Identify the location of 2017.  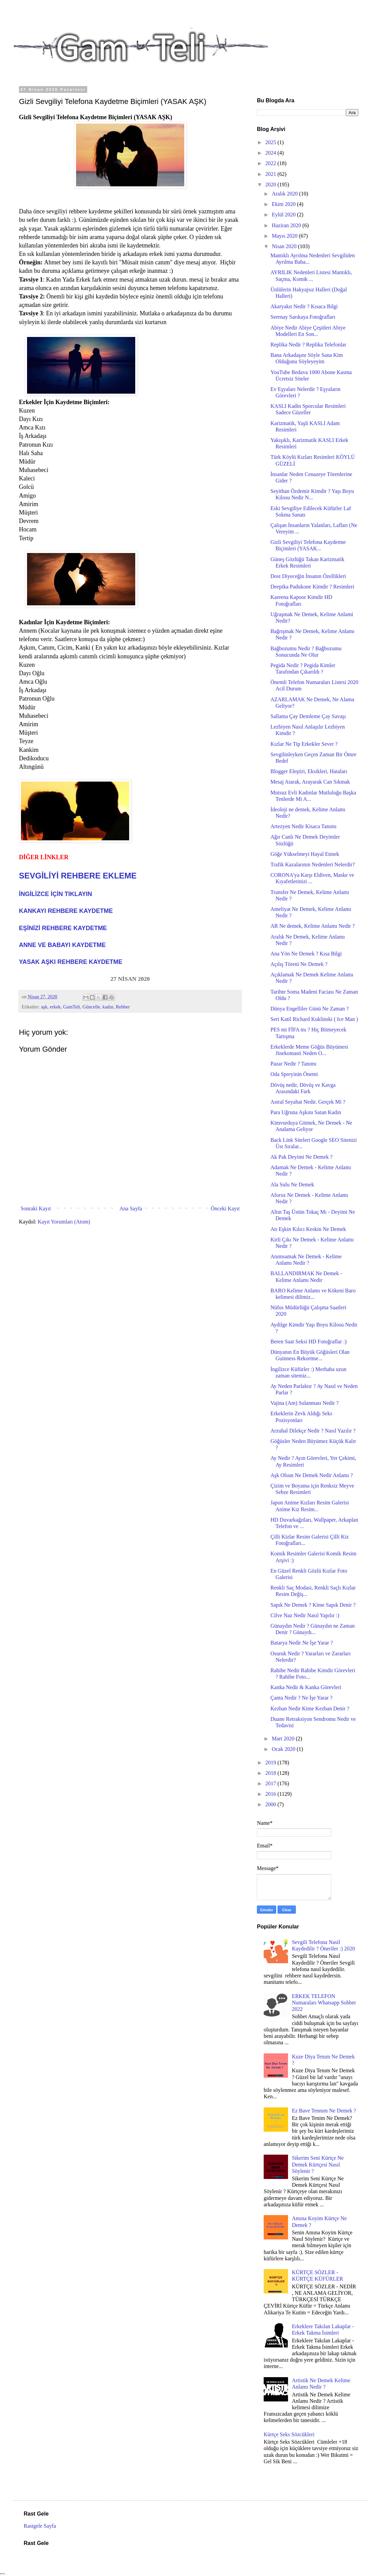
(271, 1783).